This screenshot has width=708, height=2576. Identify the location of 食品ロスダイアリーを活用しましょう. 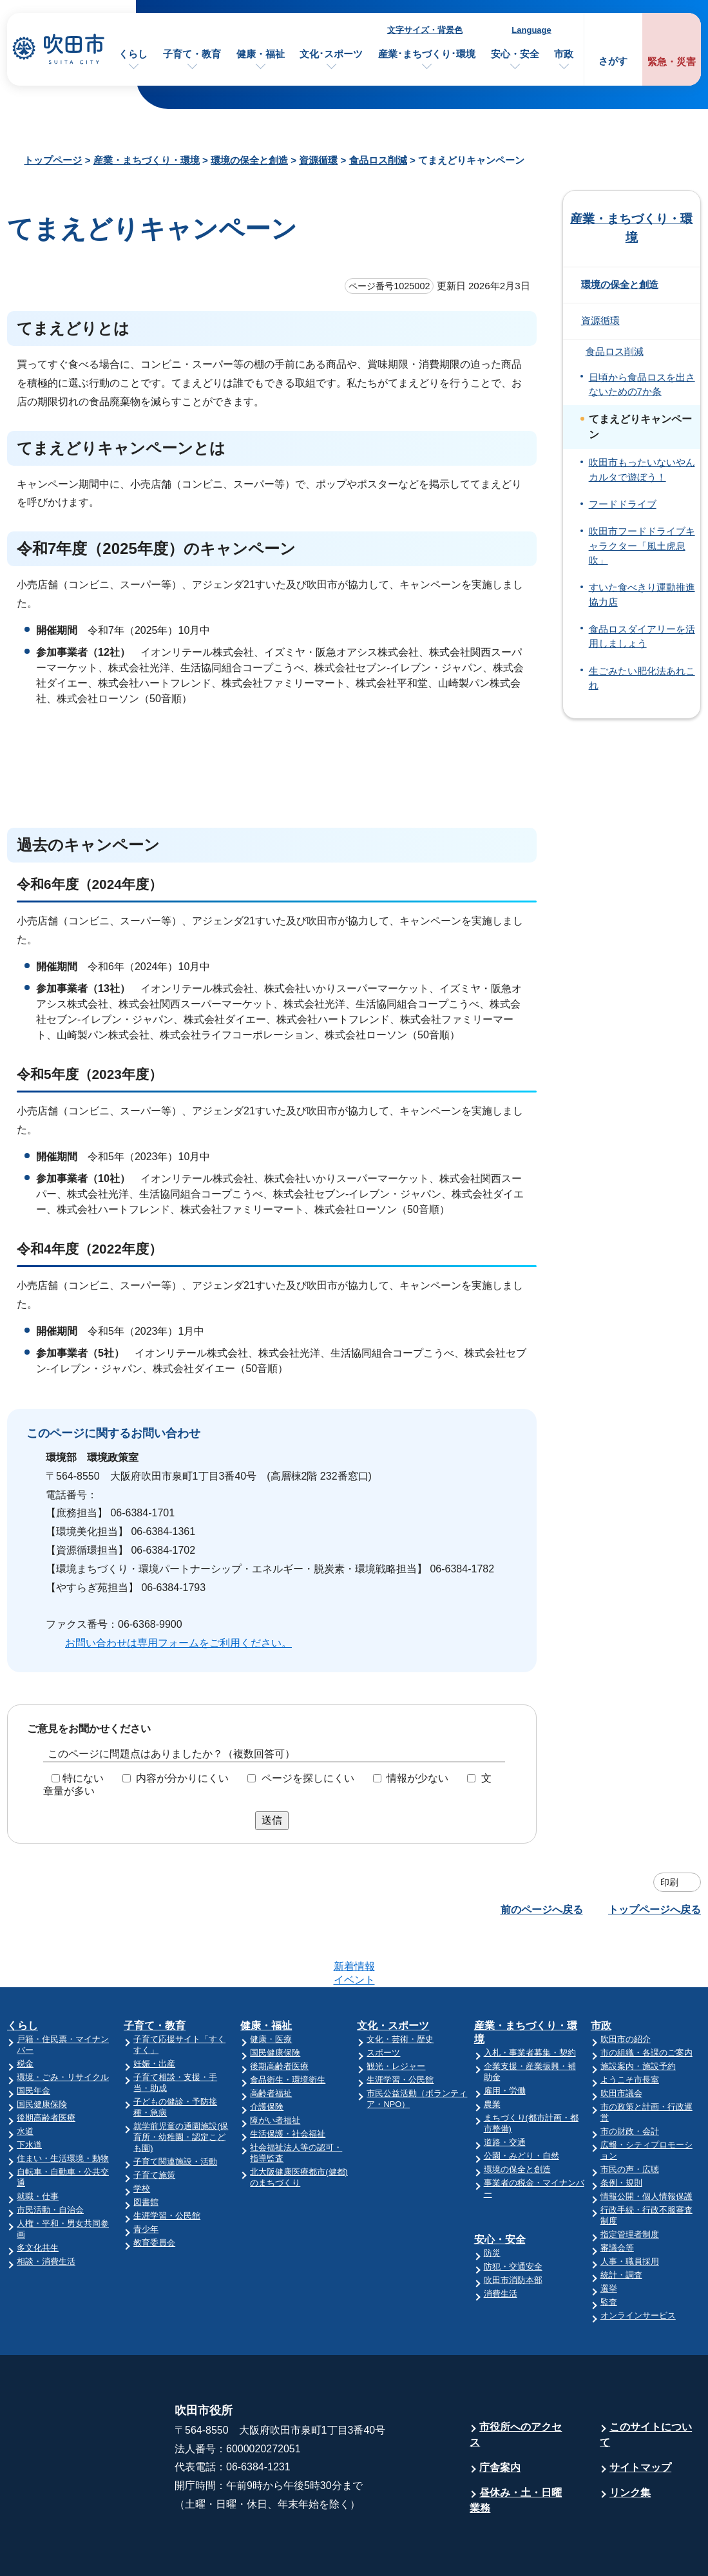
(642, 636).